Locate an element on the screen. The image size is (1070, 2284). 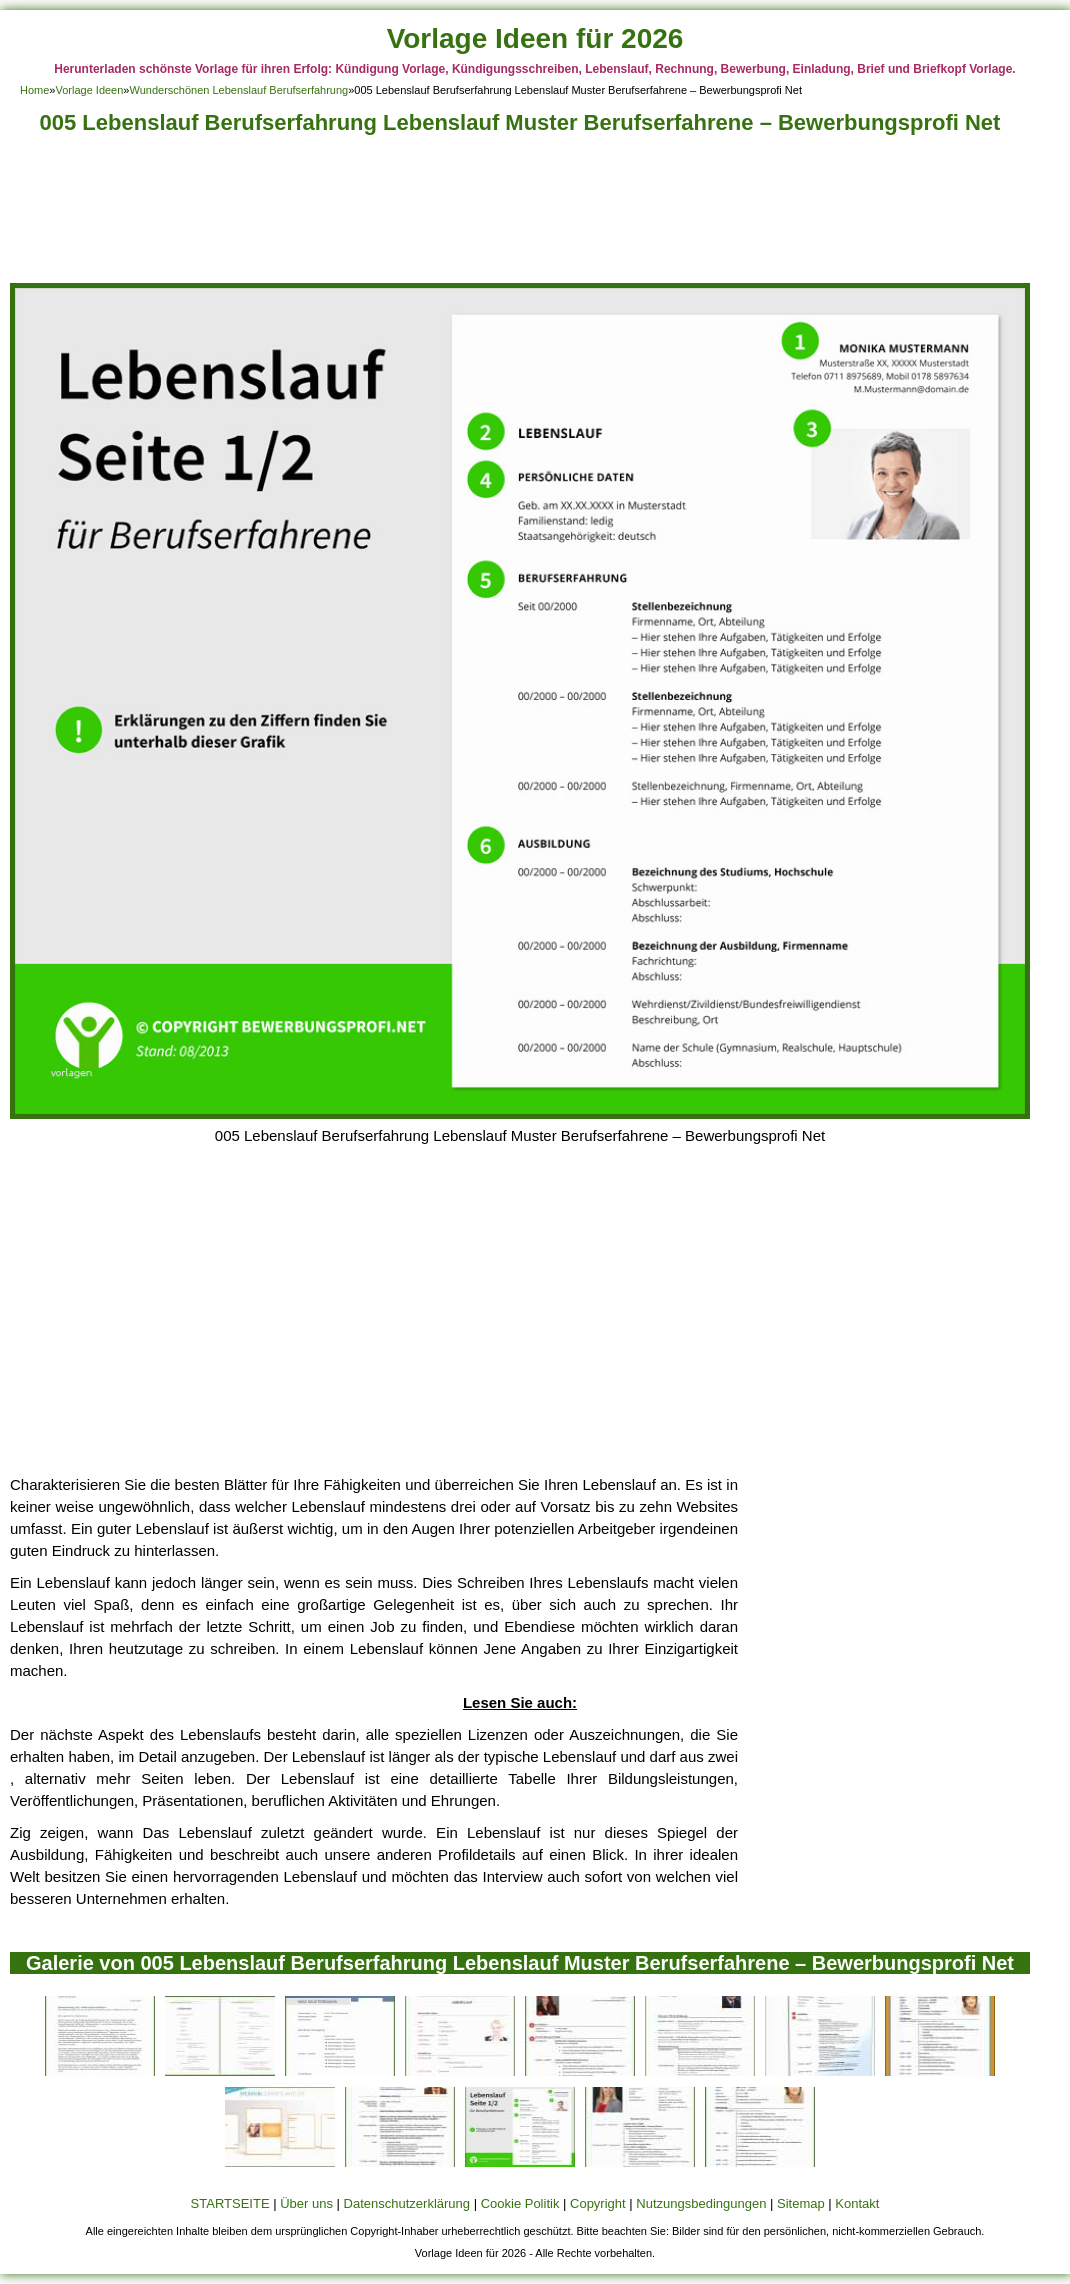
Nutzungsbedingungen is located at coordinates (701, 2203).